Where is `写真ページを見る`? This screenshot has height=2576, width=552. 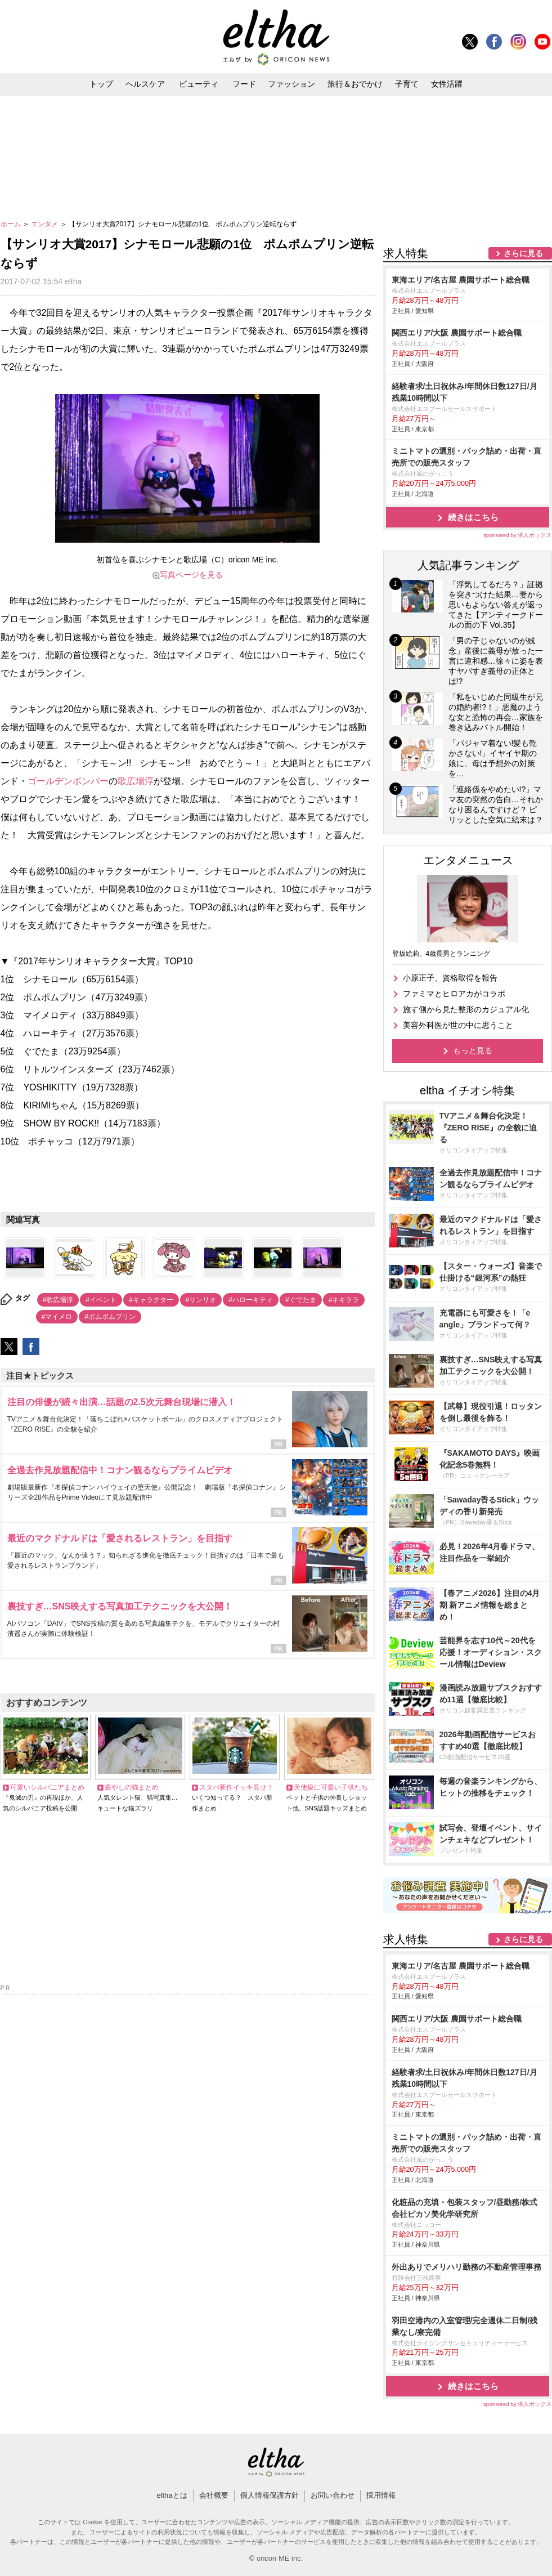
写真ページを見る is located at coordinates (191, 574).